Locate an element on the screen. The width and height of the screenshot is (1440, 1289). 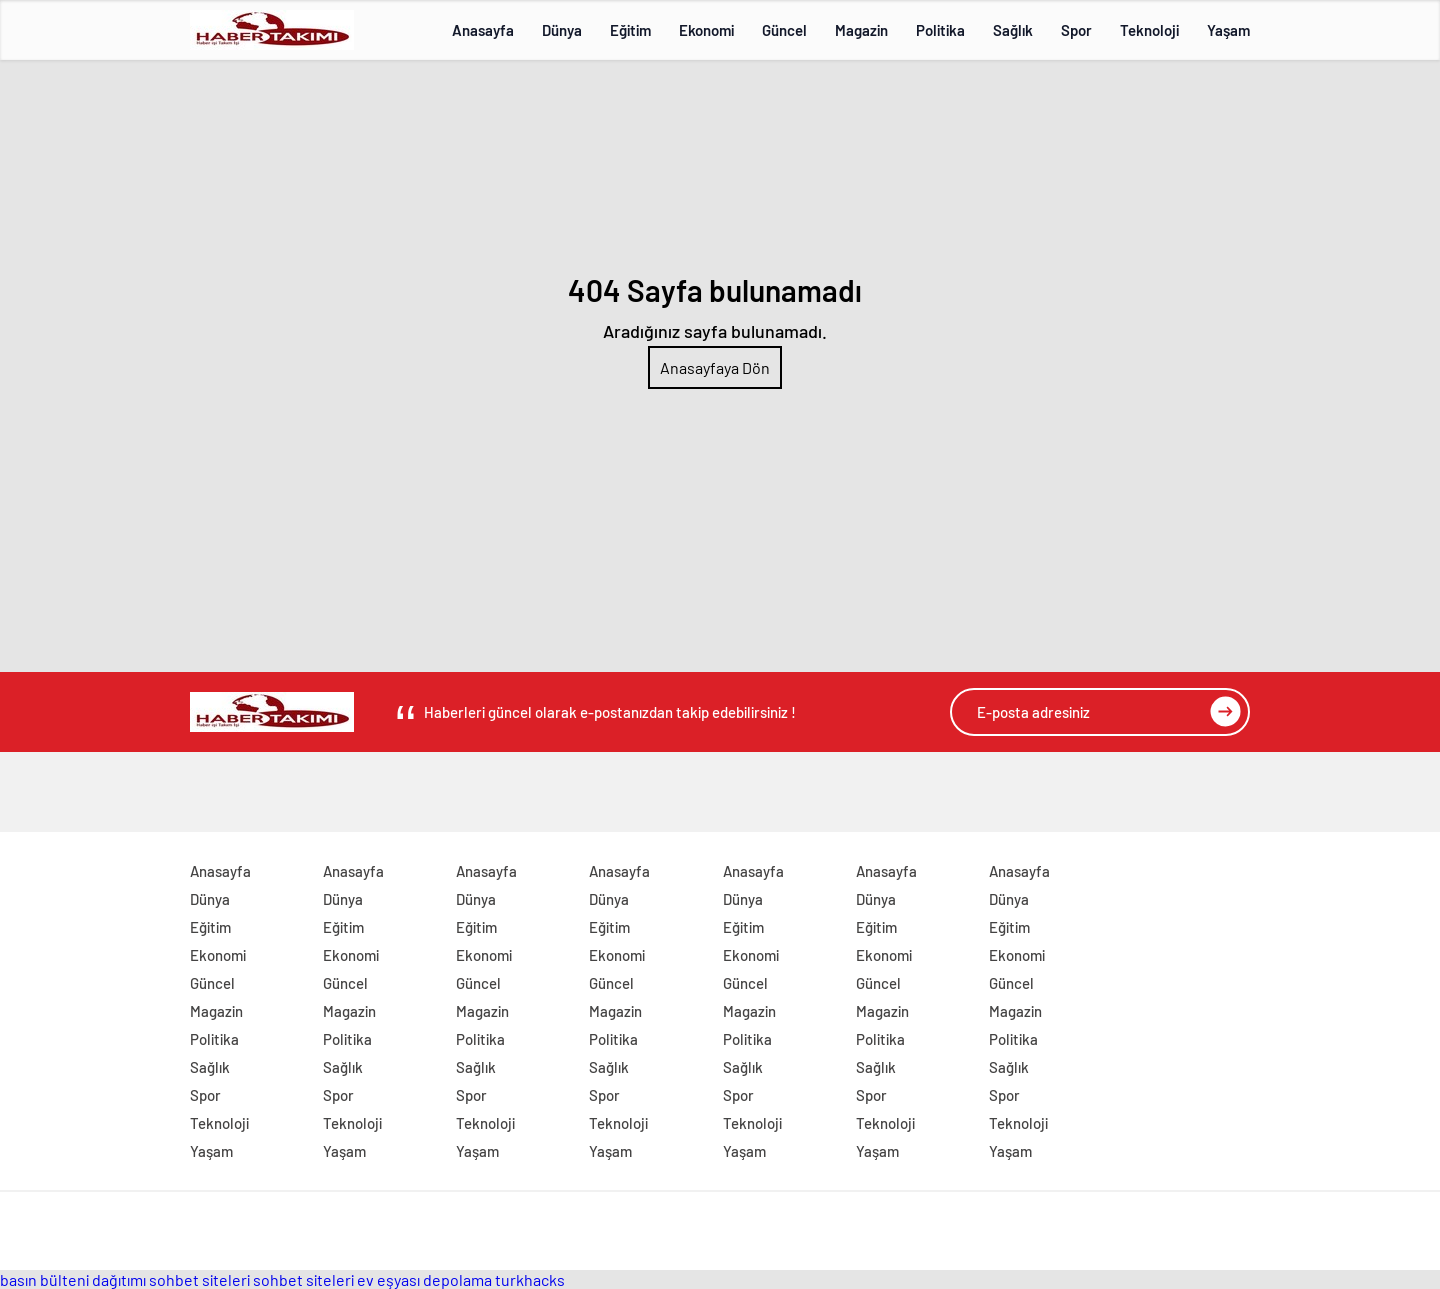
Ekonomi is located at coordinates (706, 30).